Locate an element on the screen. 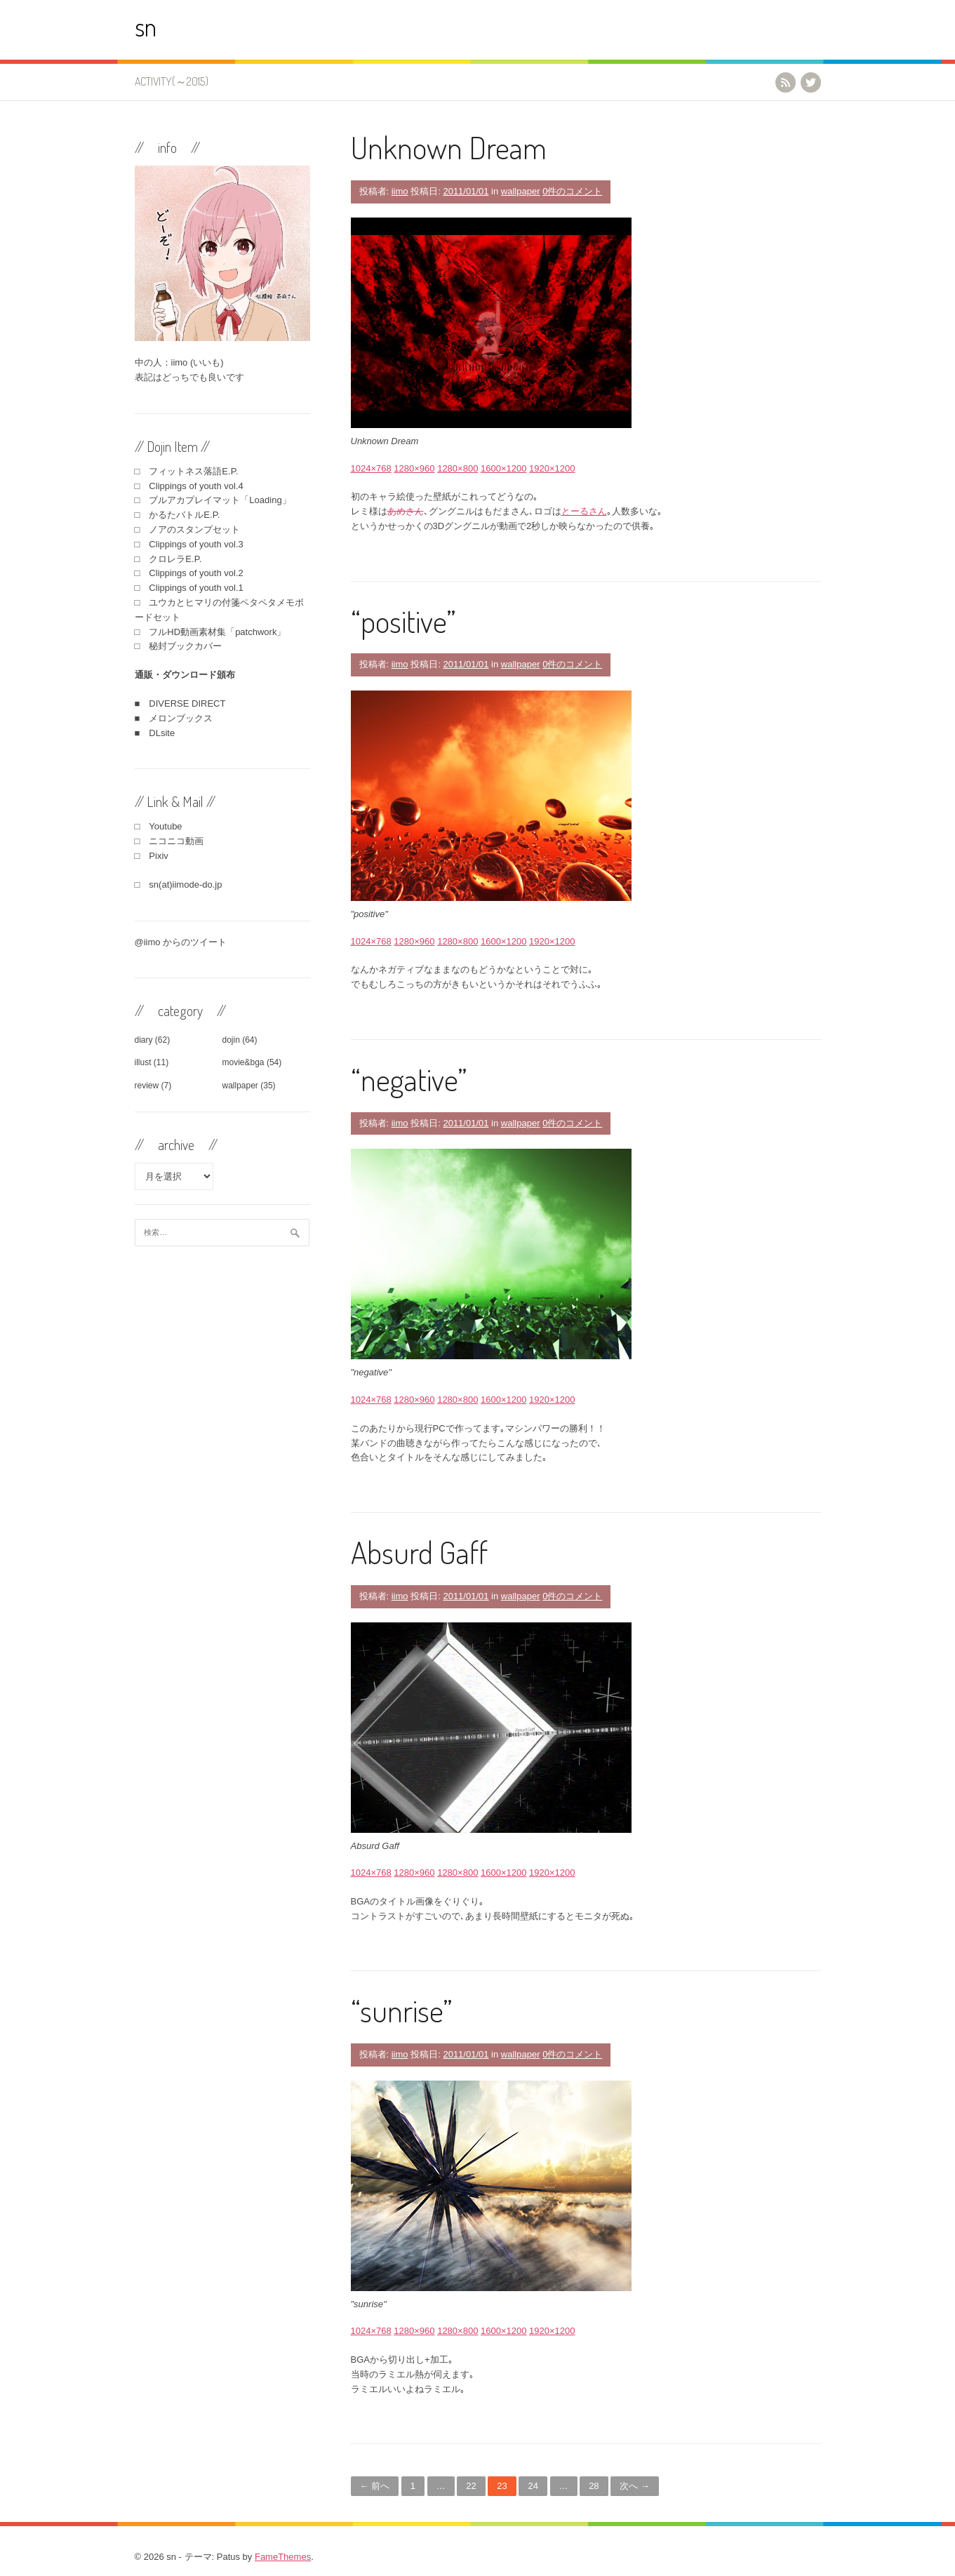 Image resolution: width=955 pixels, height=2576 pixels. illust is located at coordinates (143, 1062).